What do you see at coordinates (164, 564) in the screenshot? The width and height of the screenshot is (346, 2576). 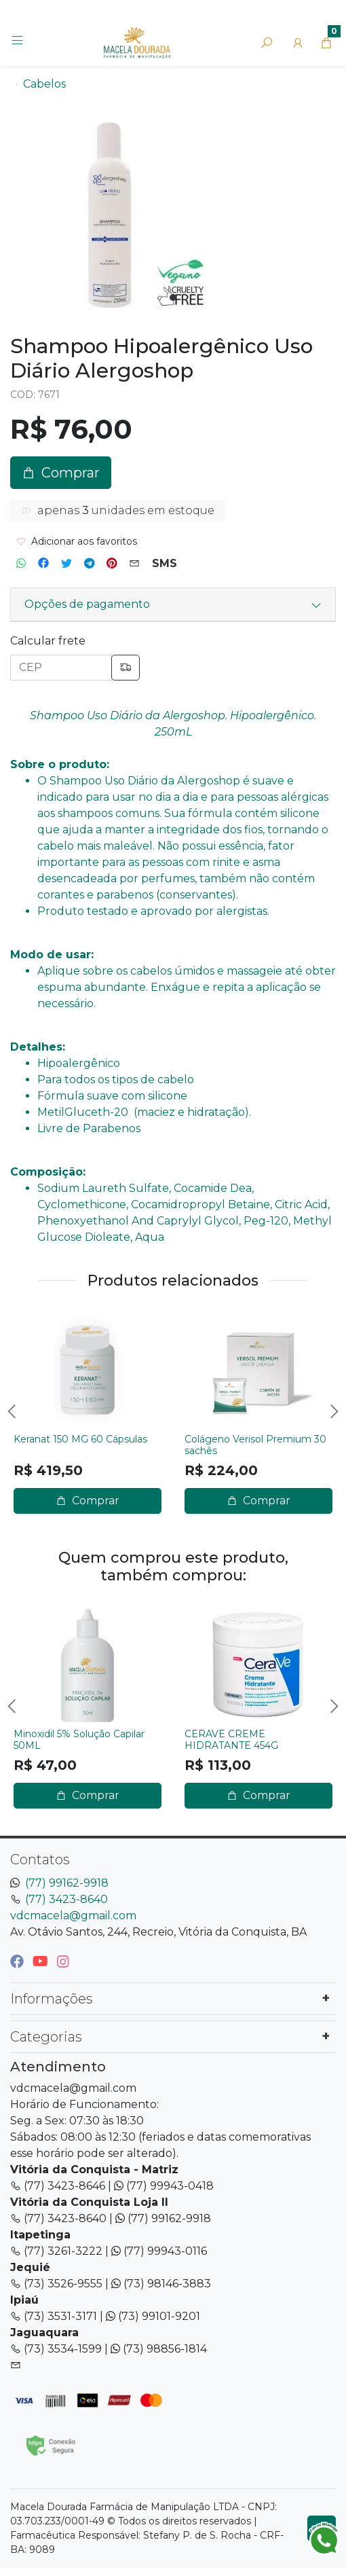 I see `[Compartilhar no SMS]` at bounding box center [164, 564].